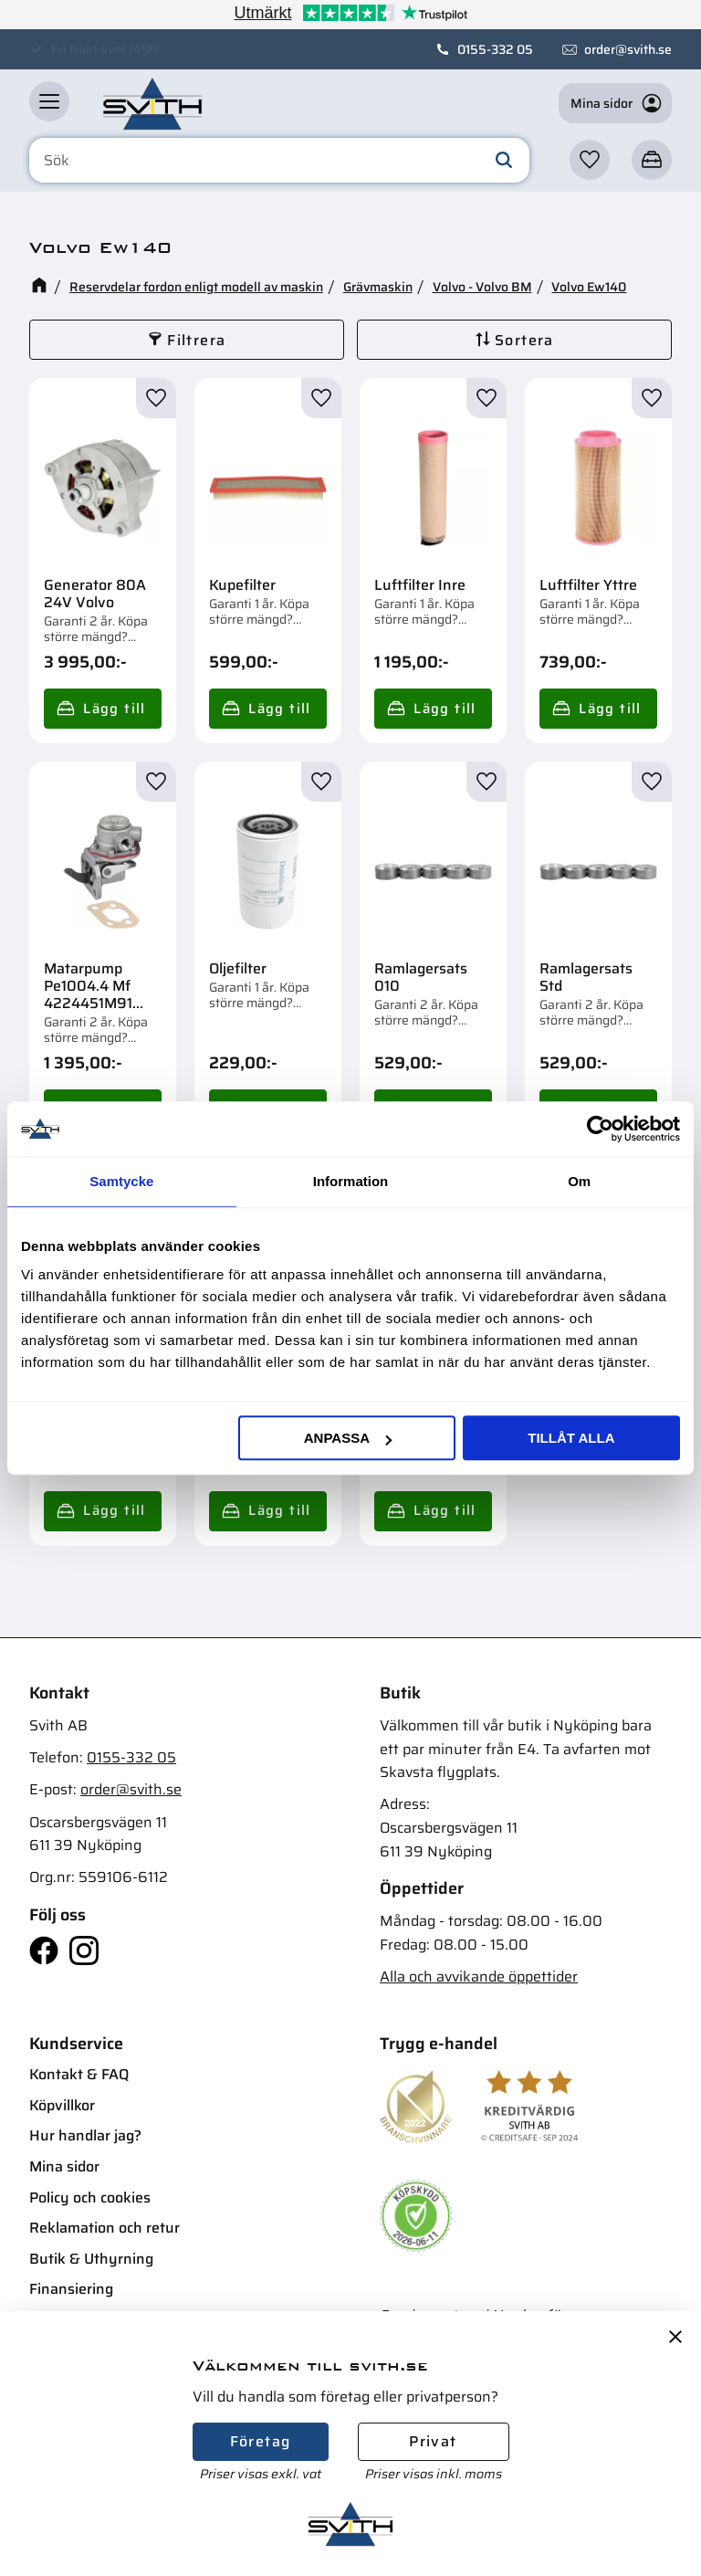 The width and height of the screenshot is (701, 2576). I want to click on Om [tab], so click(579, 1181).